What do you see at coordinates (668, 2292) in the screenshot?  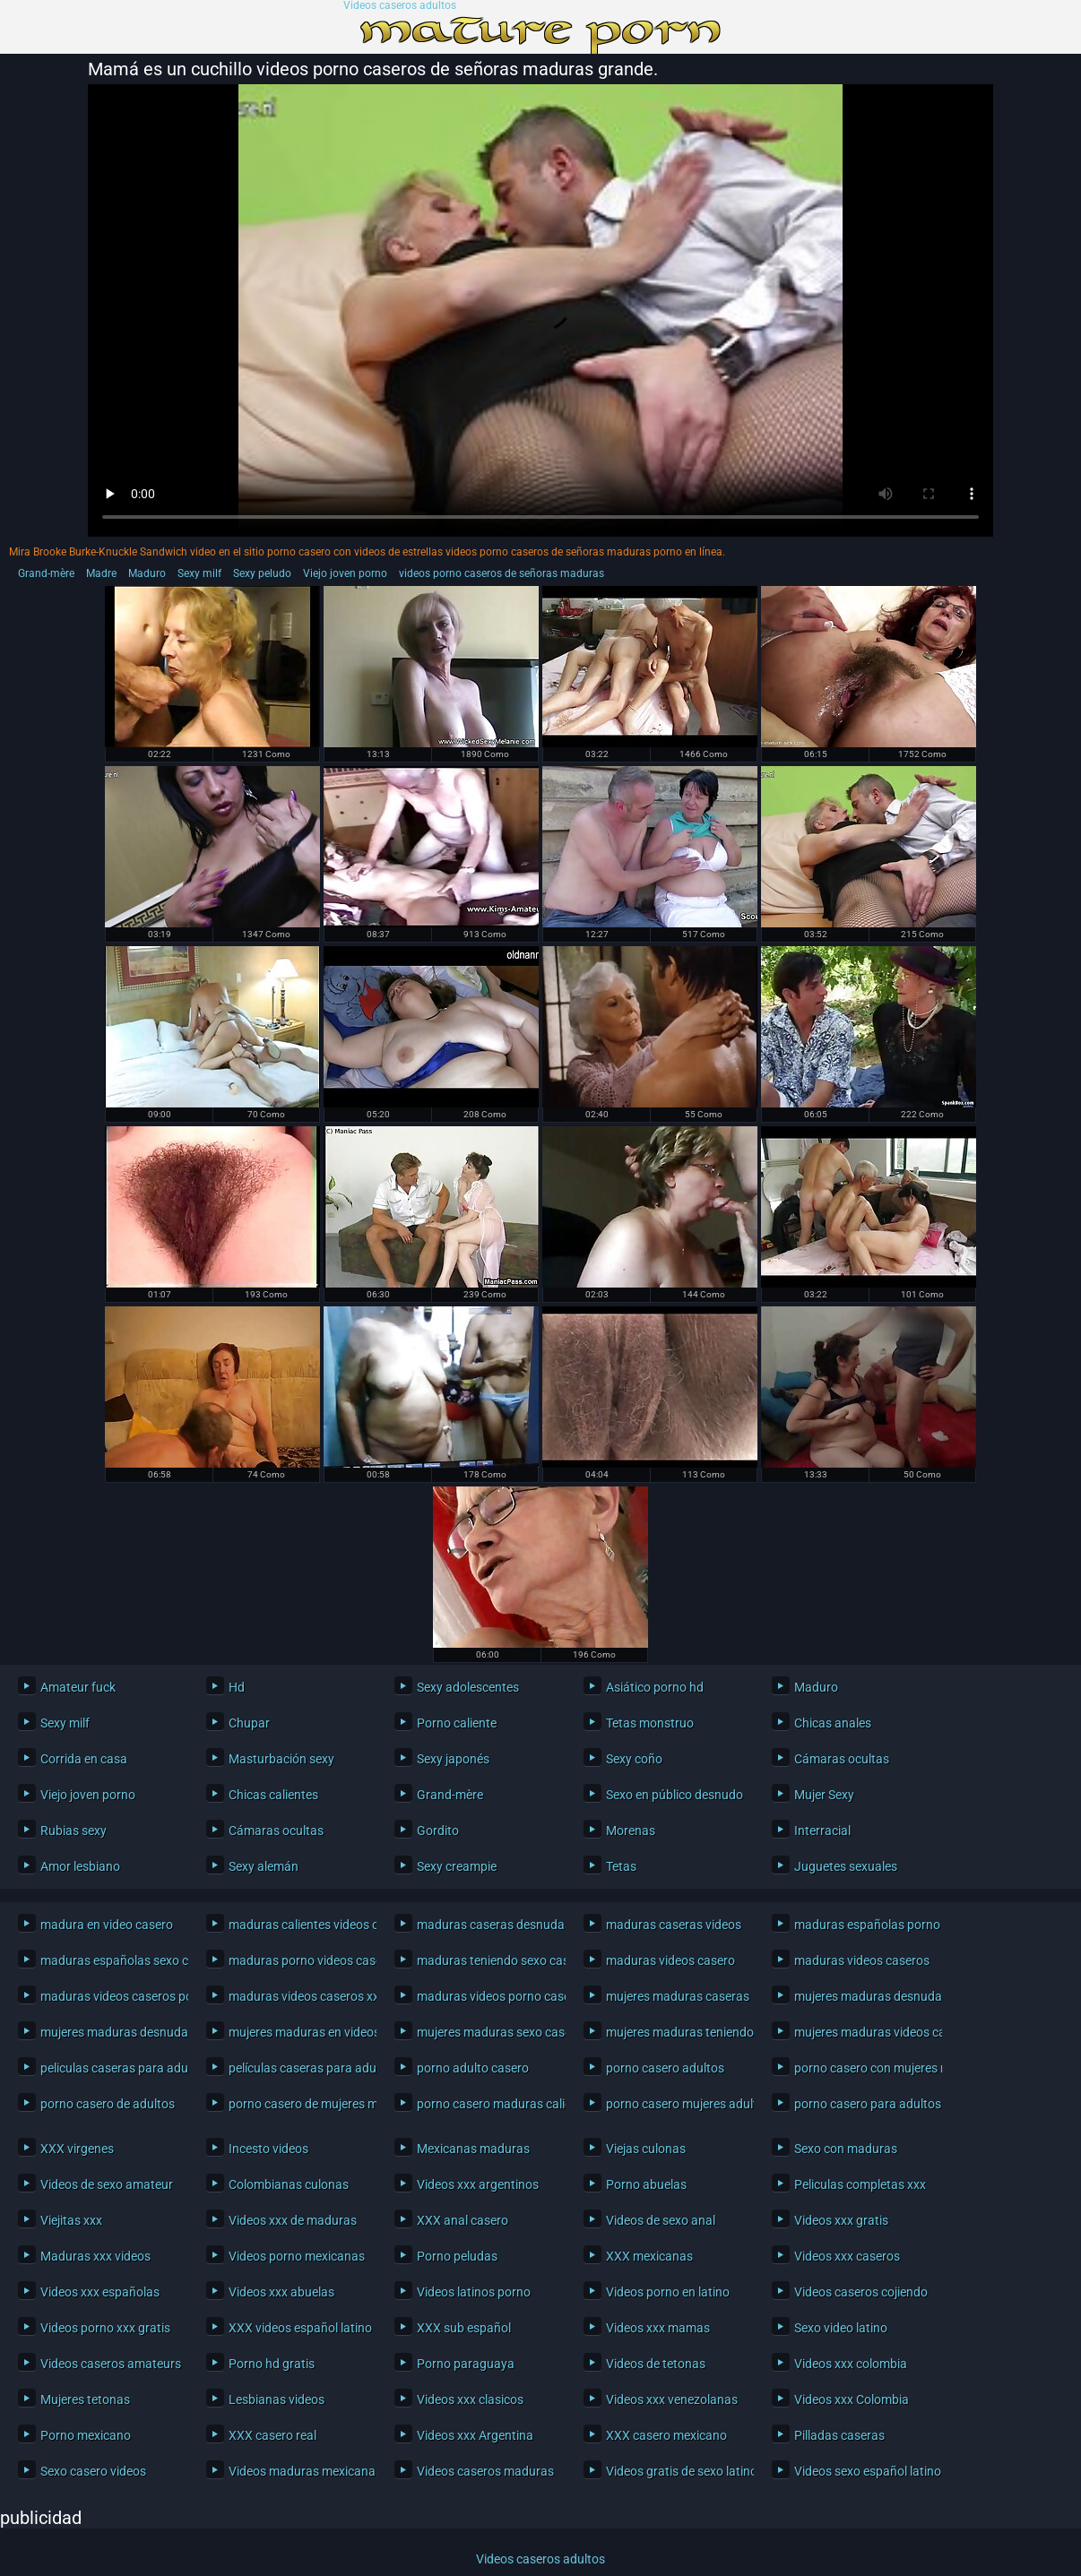 I see `Videos porno en latino` at bounding box center [668, 2292].